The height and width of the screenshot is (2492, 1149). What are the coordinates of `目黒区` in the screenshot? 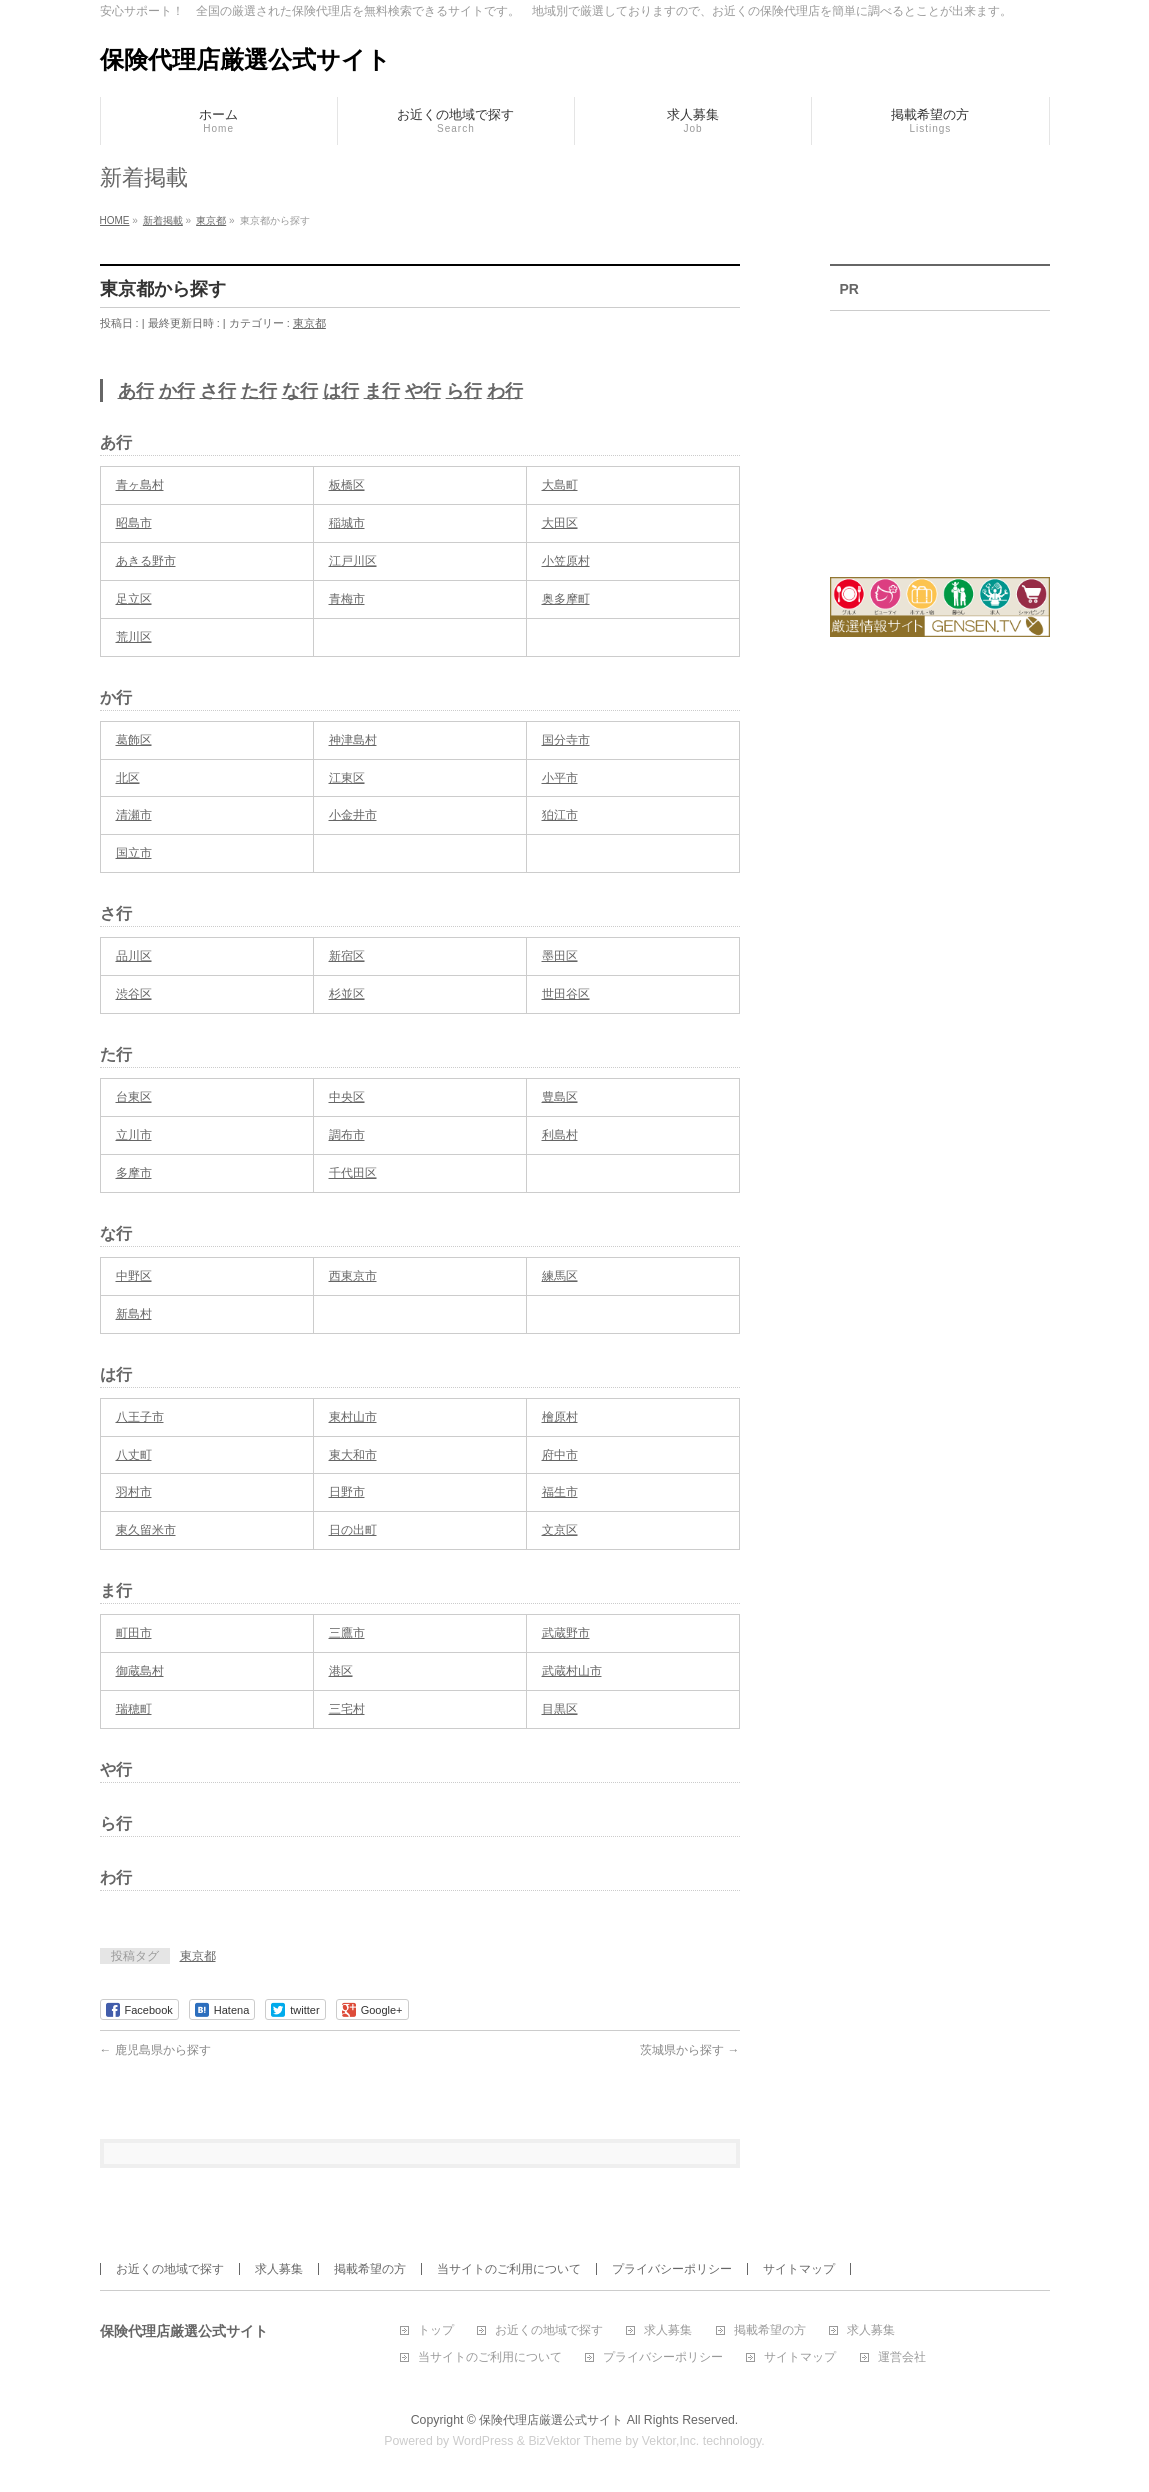 It's located at (560, 1709).